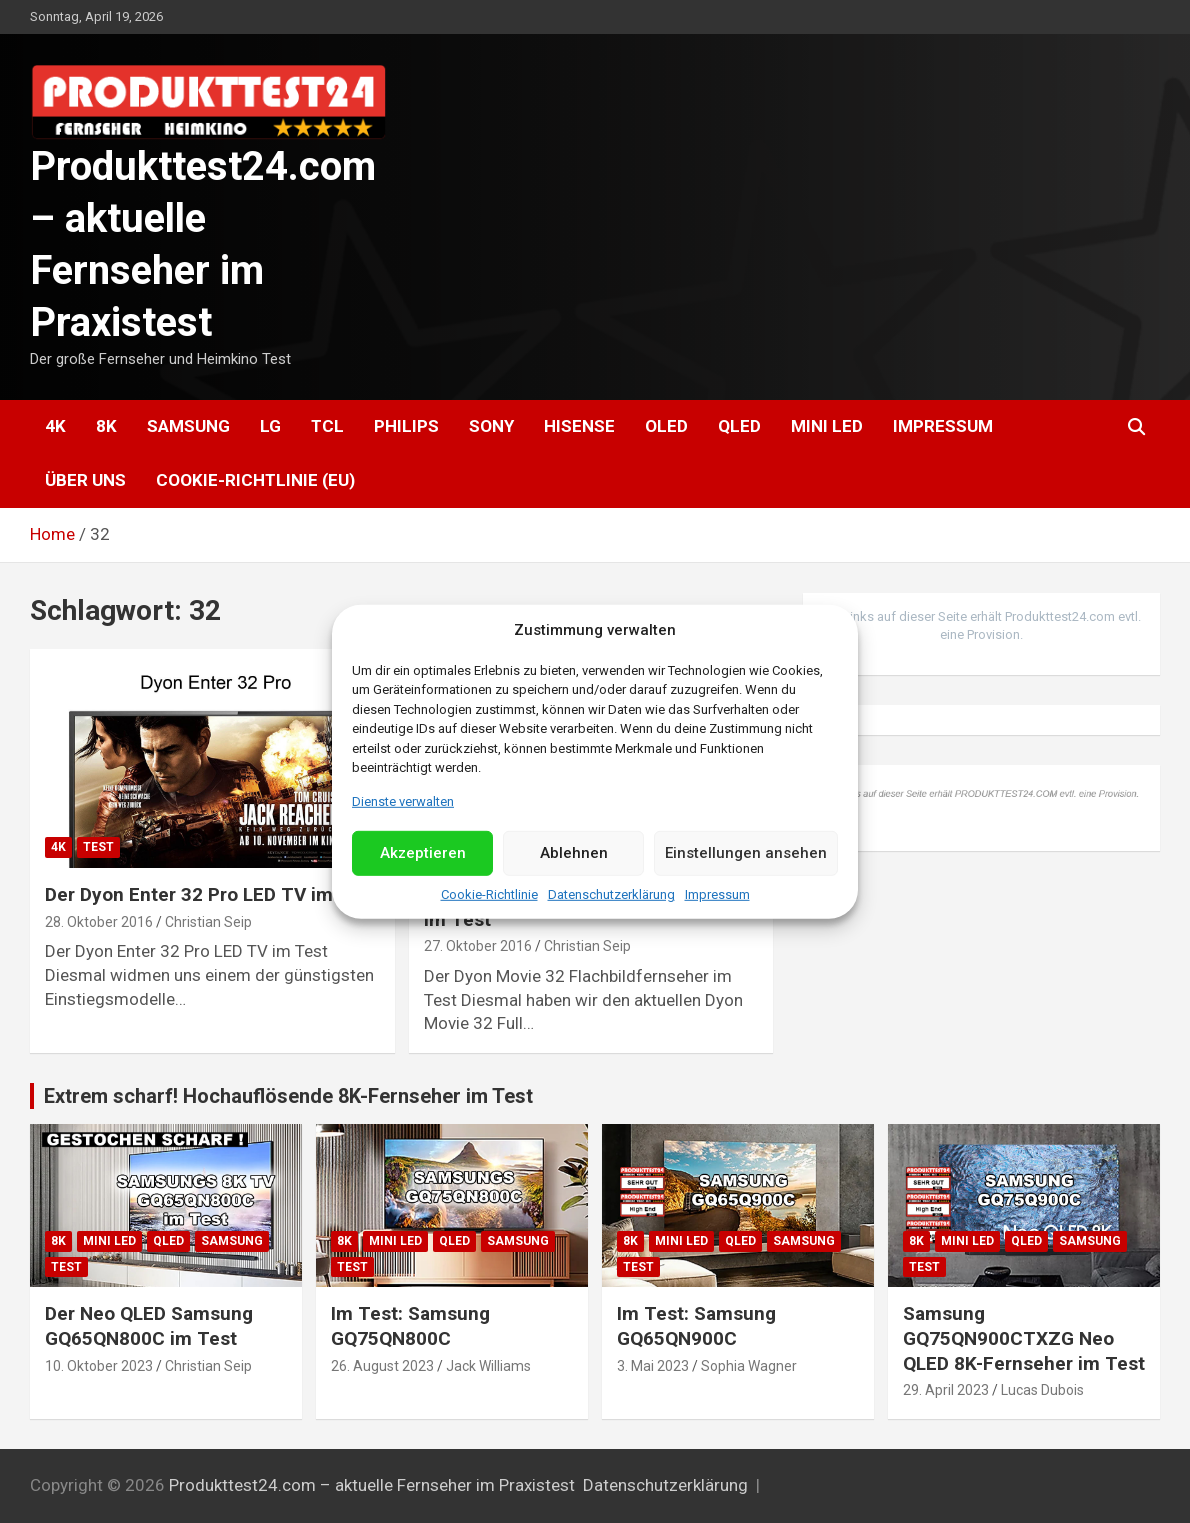 This screenshot has height=1523, width=1190. I want to click on Samsung GQ75QN900CTXZG Neo QLED 8K-Fernseher im Test, so click(1024, 1338).